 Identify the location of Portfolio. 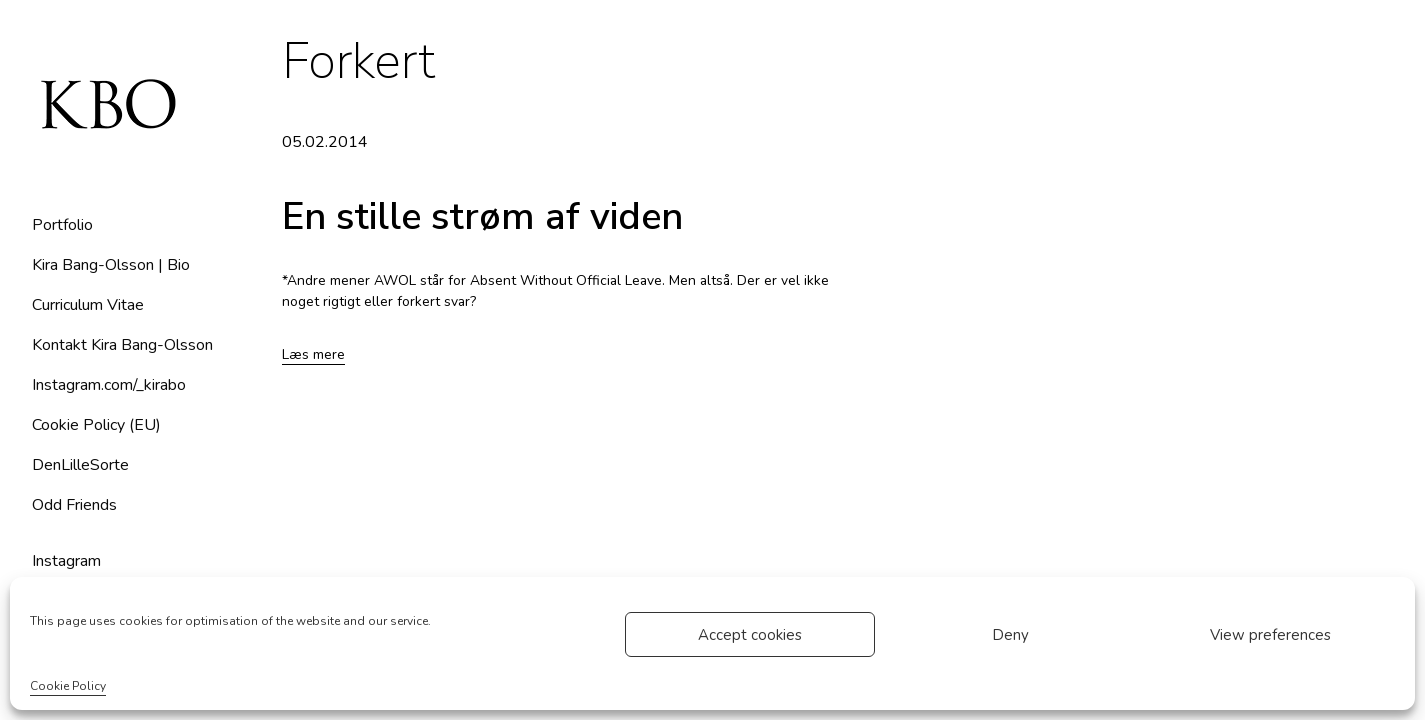
(62, 225).